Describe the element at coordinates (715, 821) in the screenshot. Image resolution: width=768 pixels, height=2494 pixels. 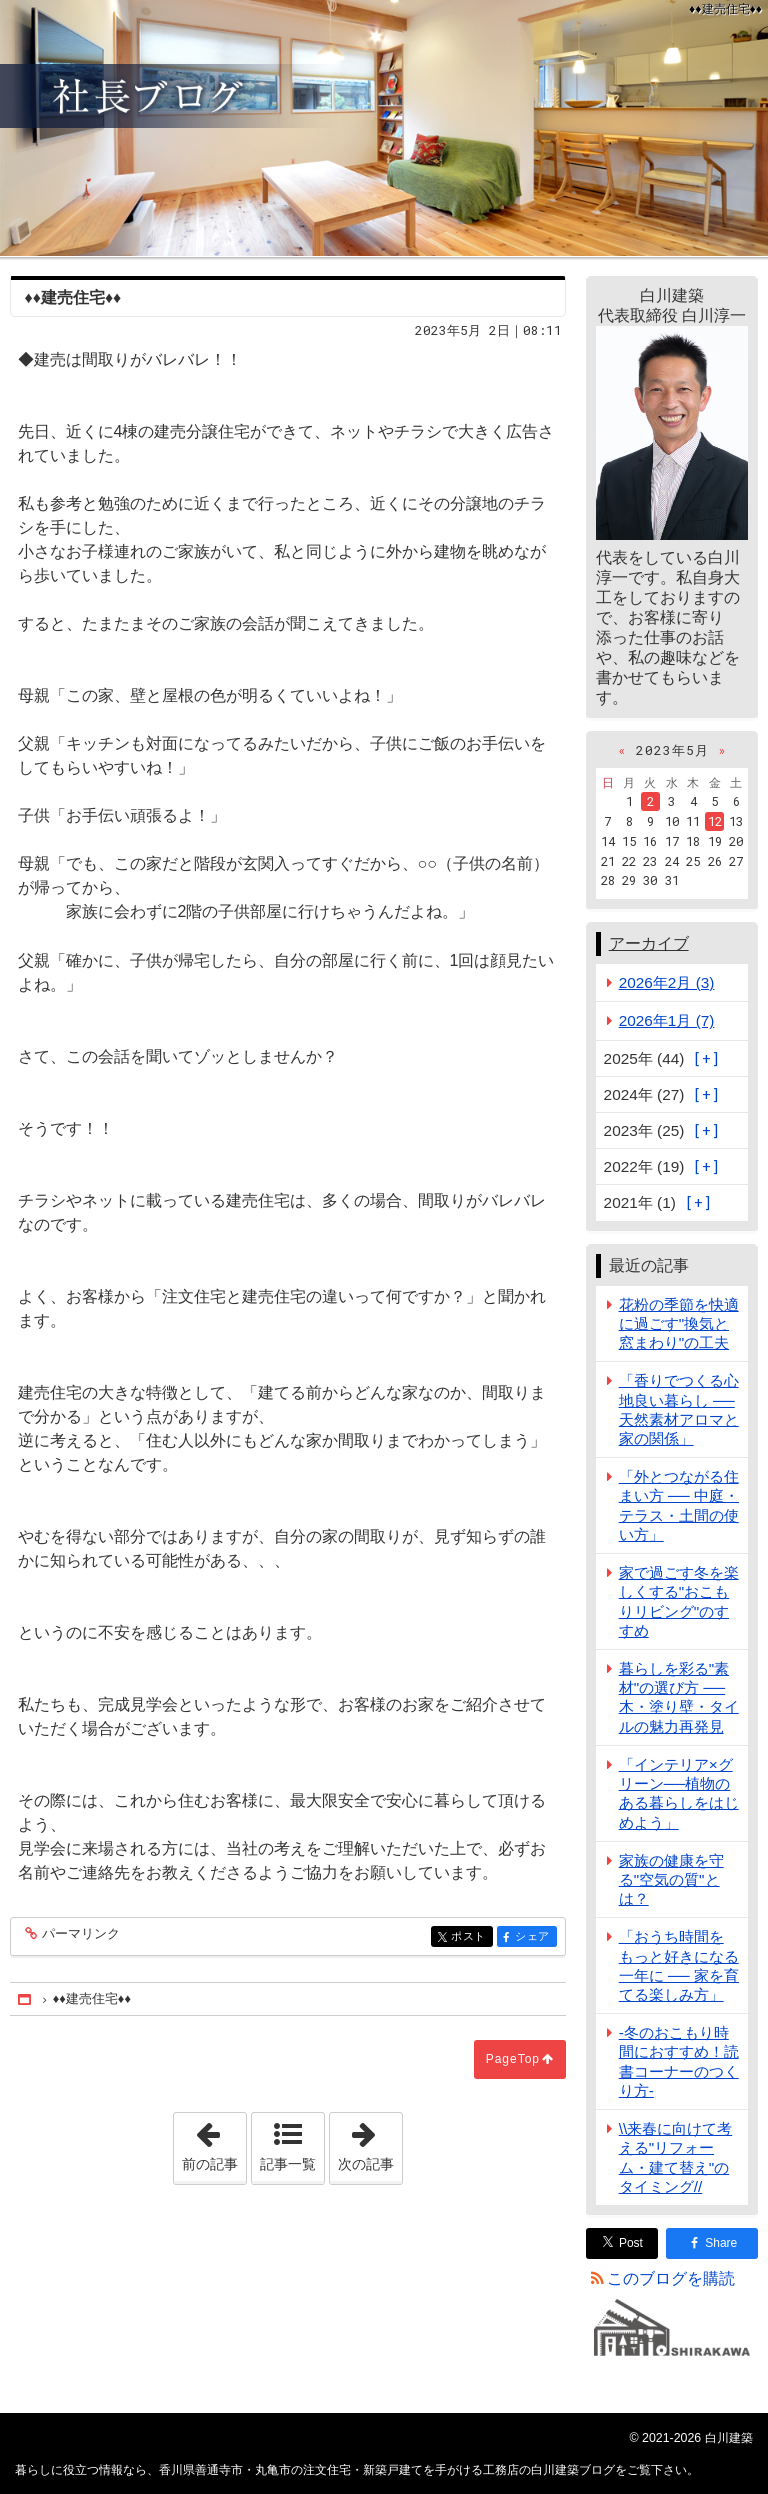
I see `12` at that location.